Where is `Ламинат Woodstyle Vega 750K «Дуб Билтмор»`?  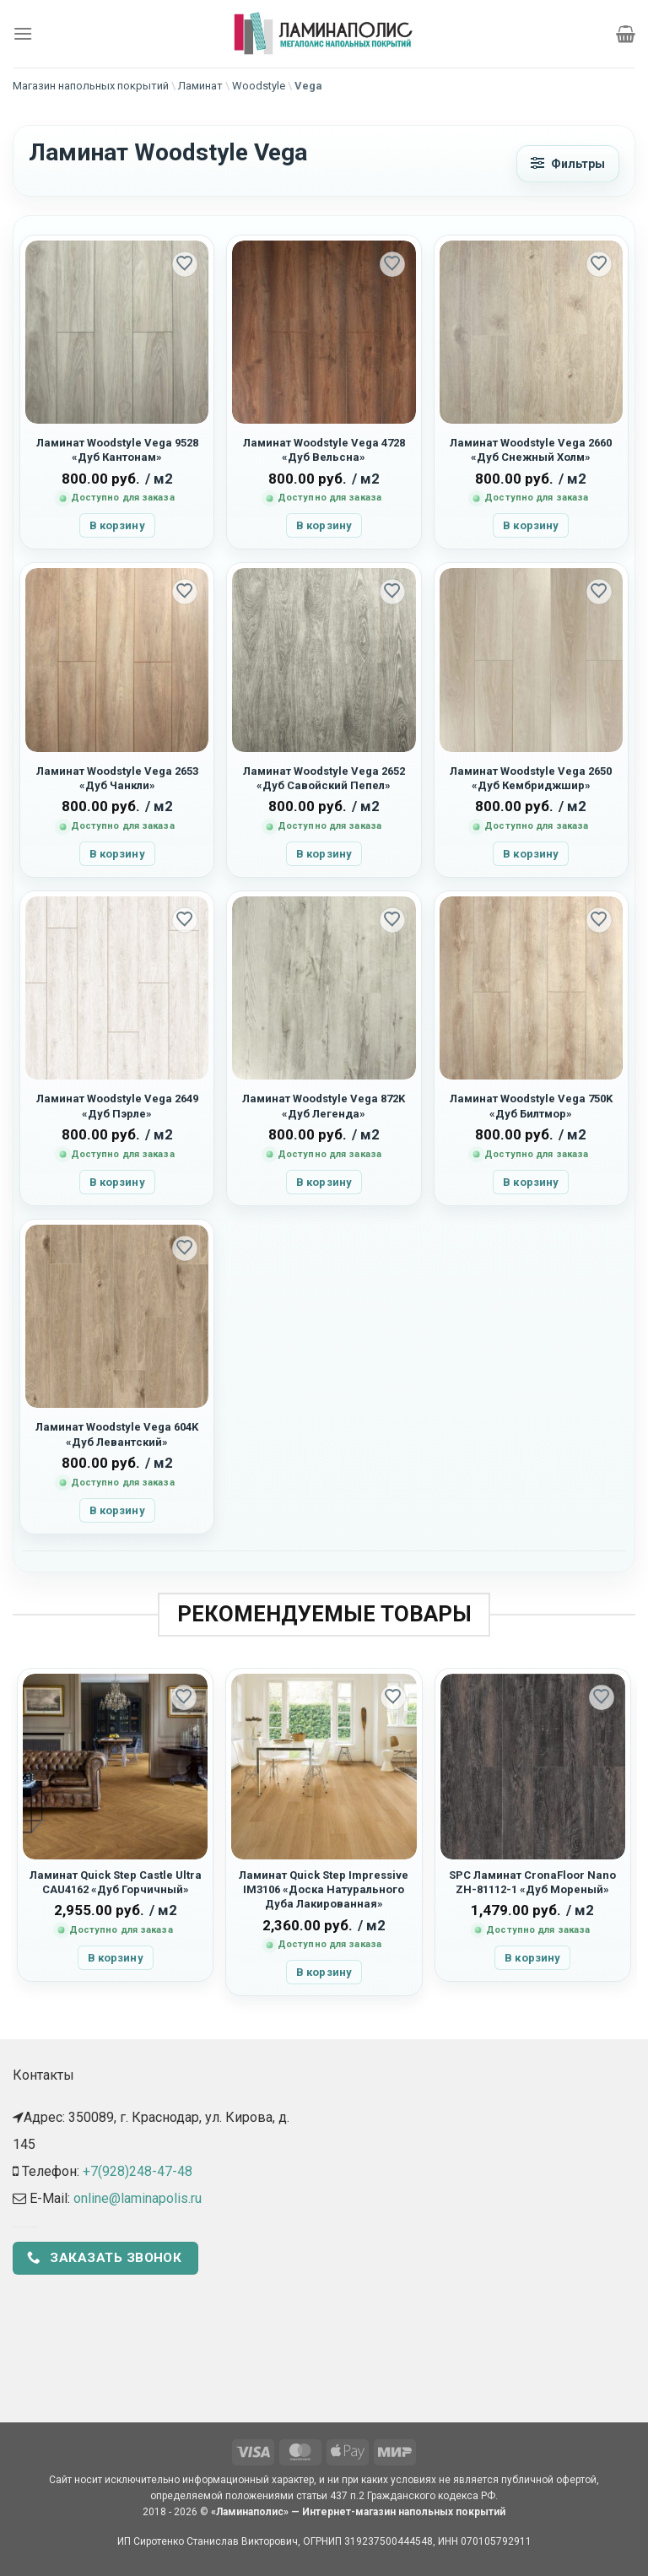 Ламинат Woodstyle Vega 750K «Дуб Билтмор» is located at coordinates (531, 1105).